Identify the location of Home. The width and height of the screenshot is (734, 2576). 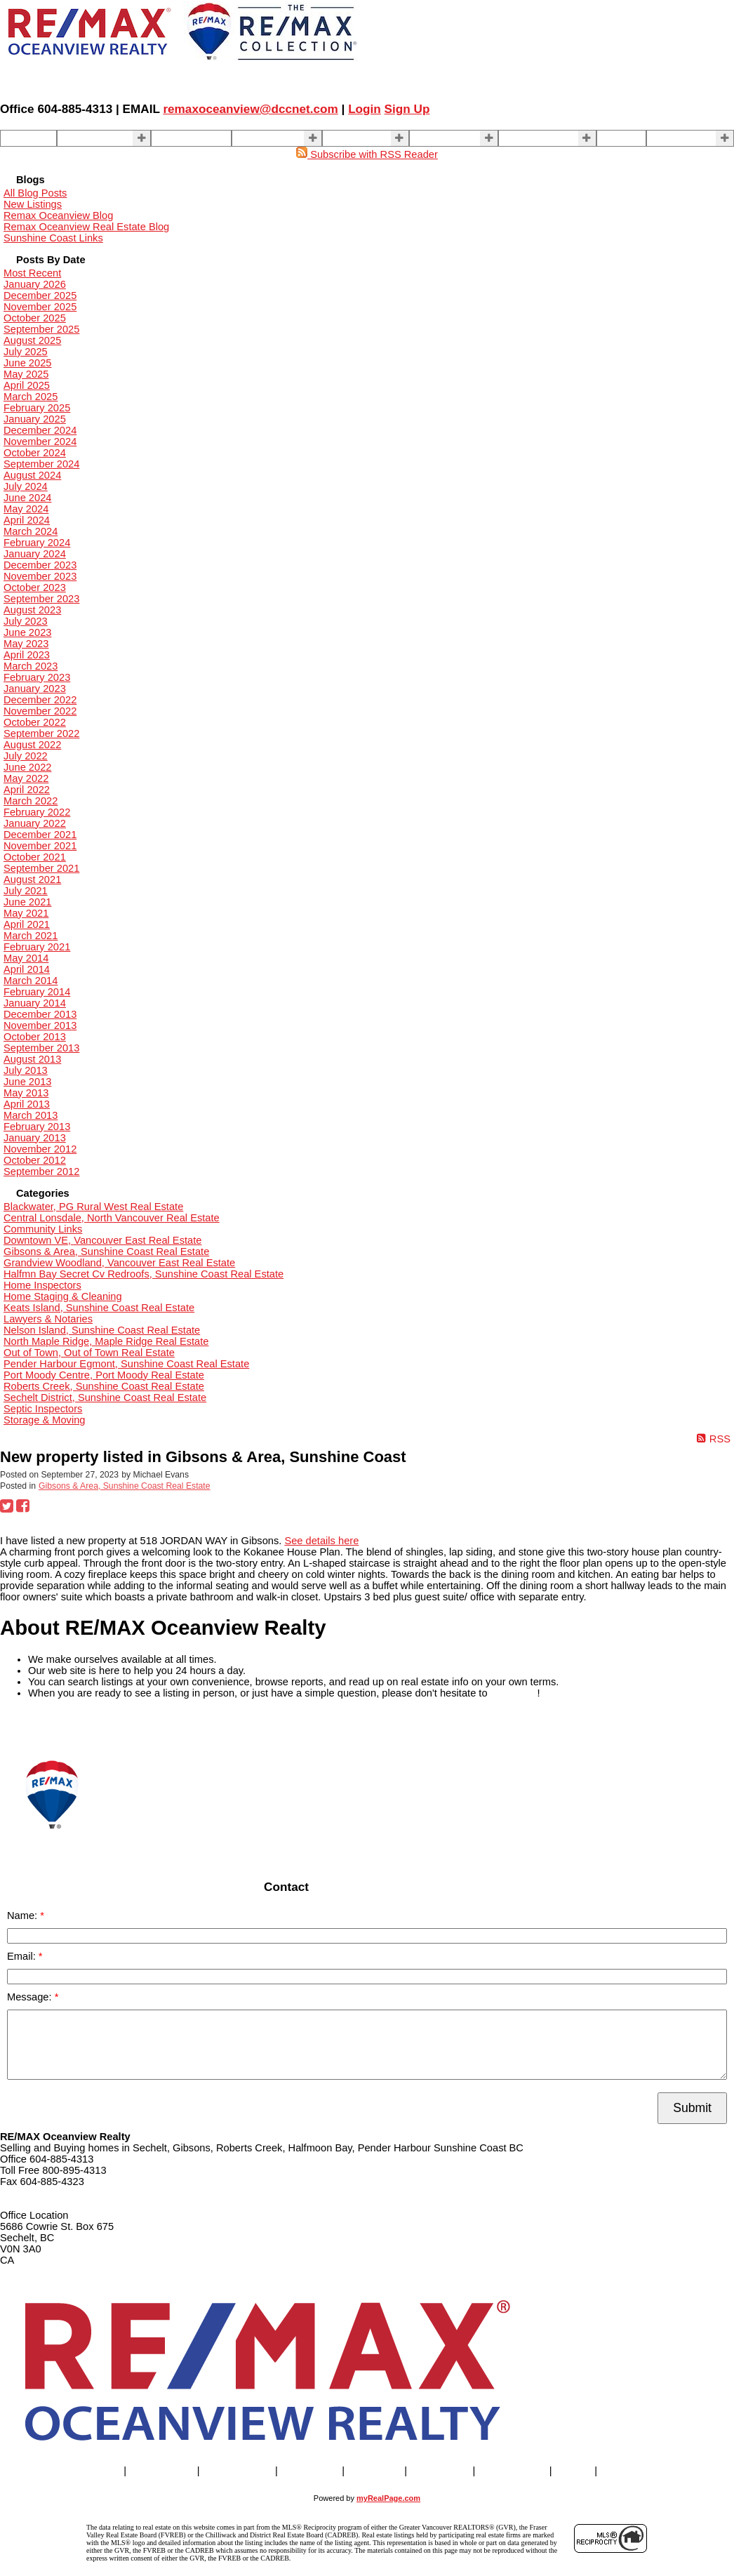
(18, 138).